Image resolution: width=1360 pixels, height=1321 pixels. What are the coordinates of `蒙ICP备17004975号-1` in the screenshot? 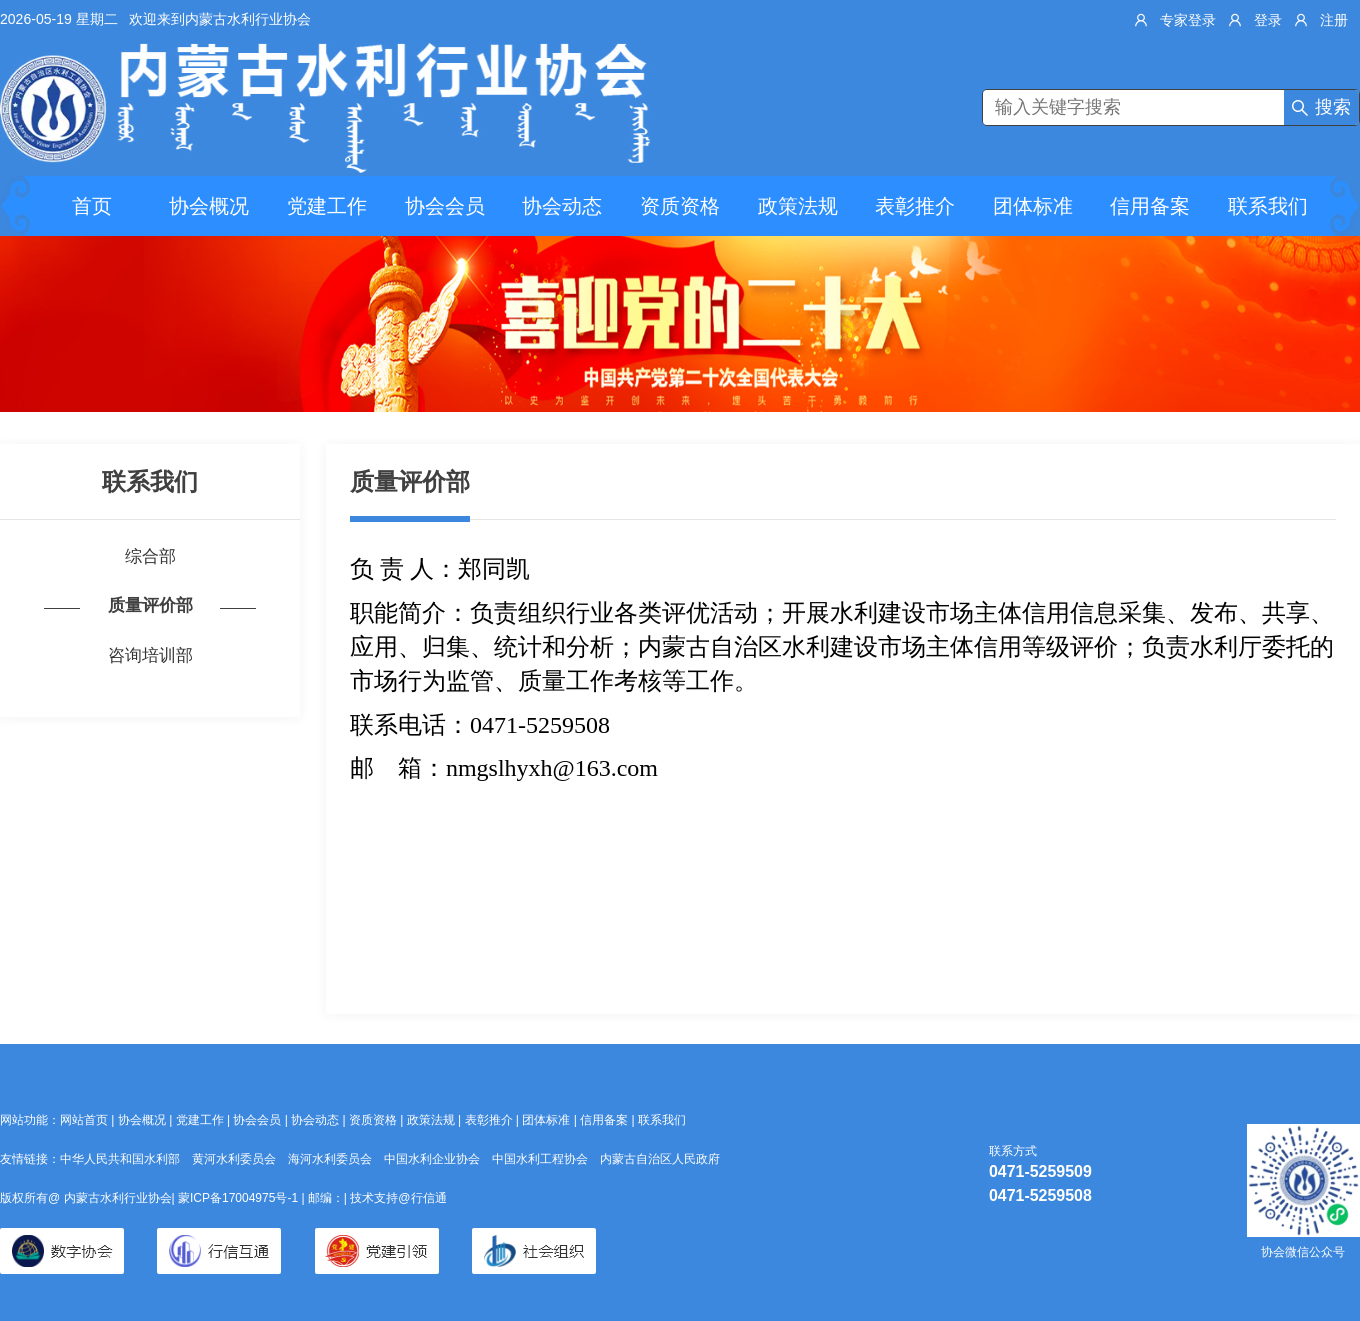 It's located at (239, 1198).